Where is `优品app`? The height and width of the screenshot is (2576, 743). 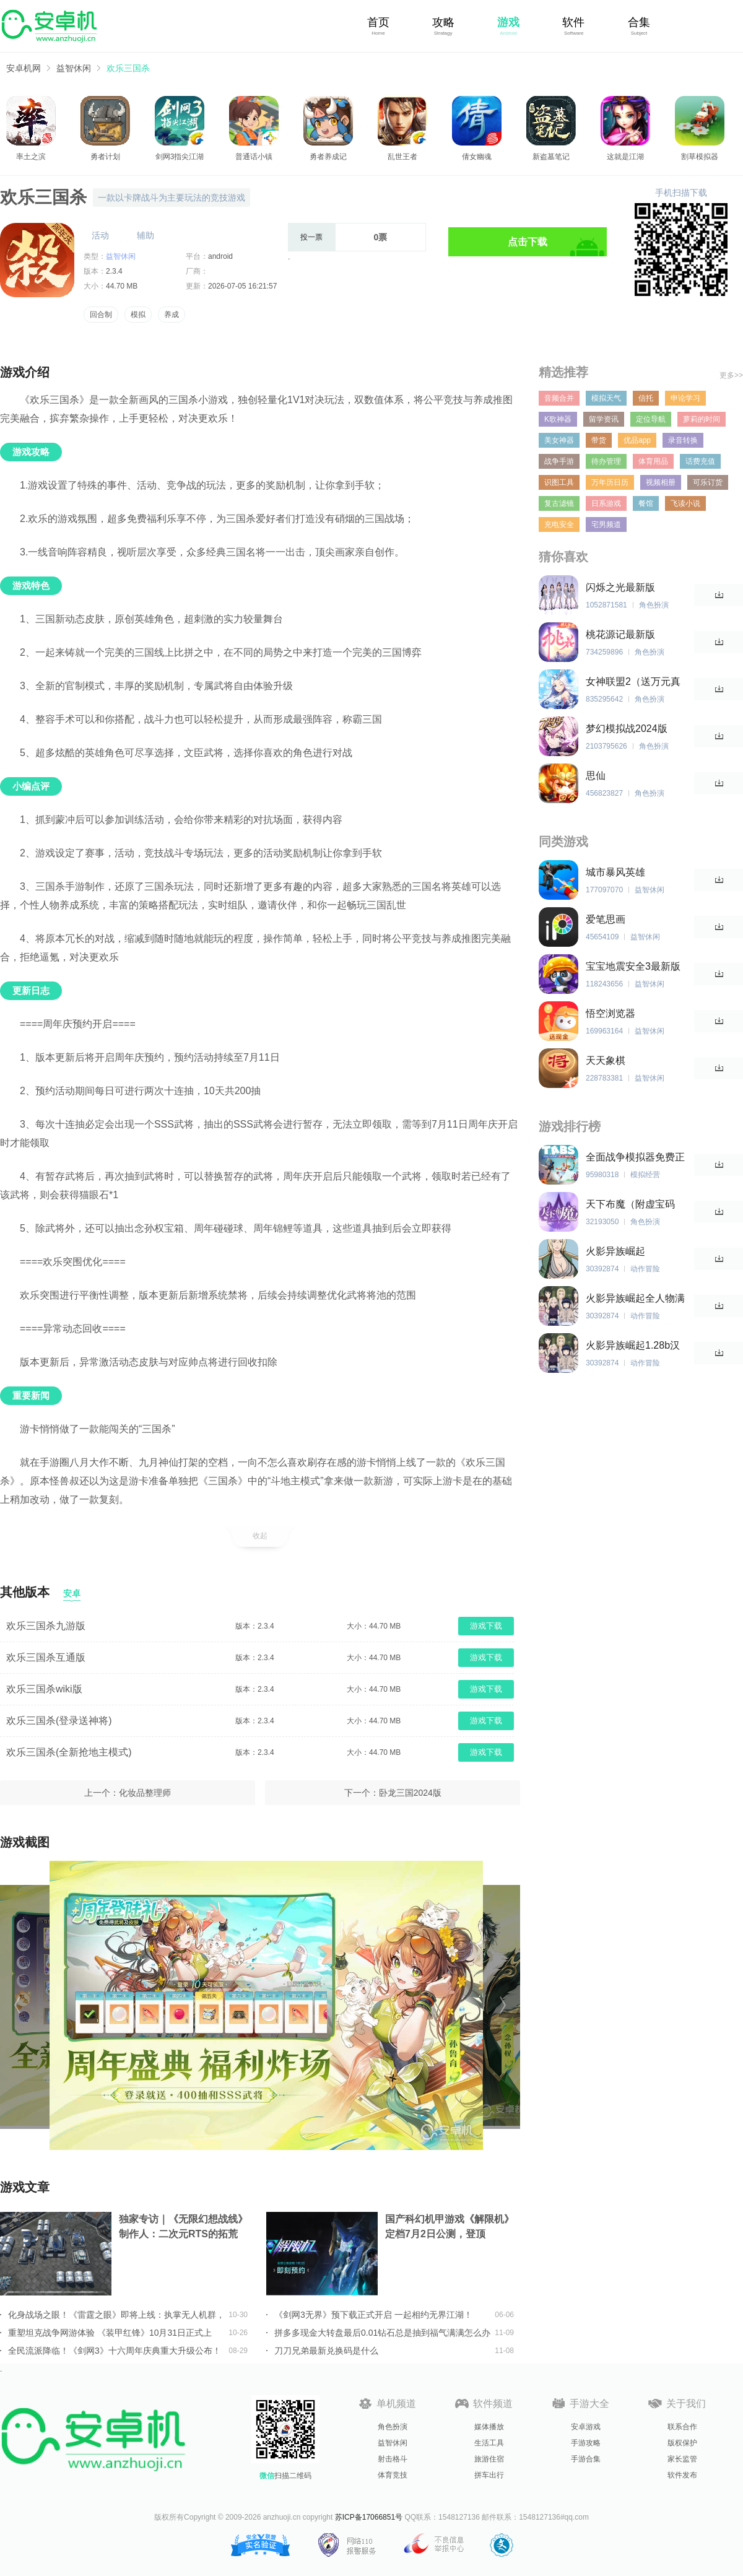
优品app is located at coordinates (637, 440).